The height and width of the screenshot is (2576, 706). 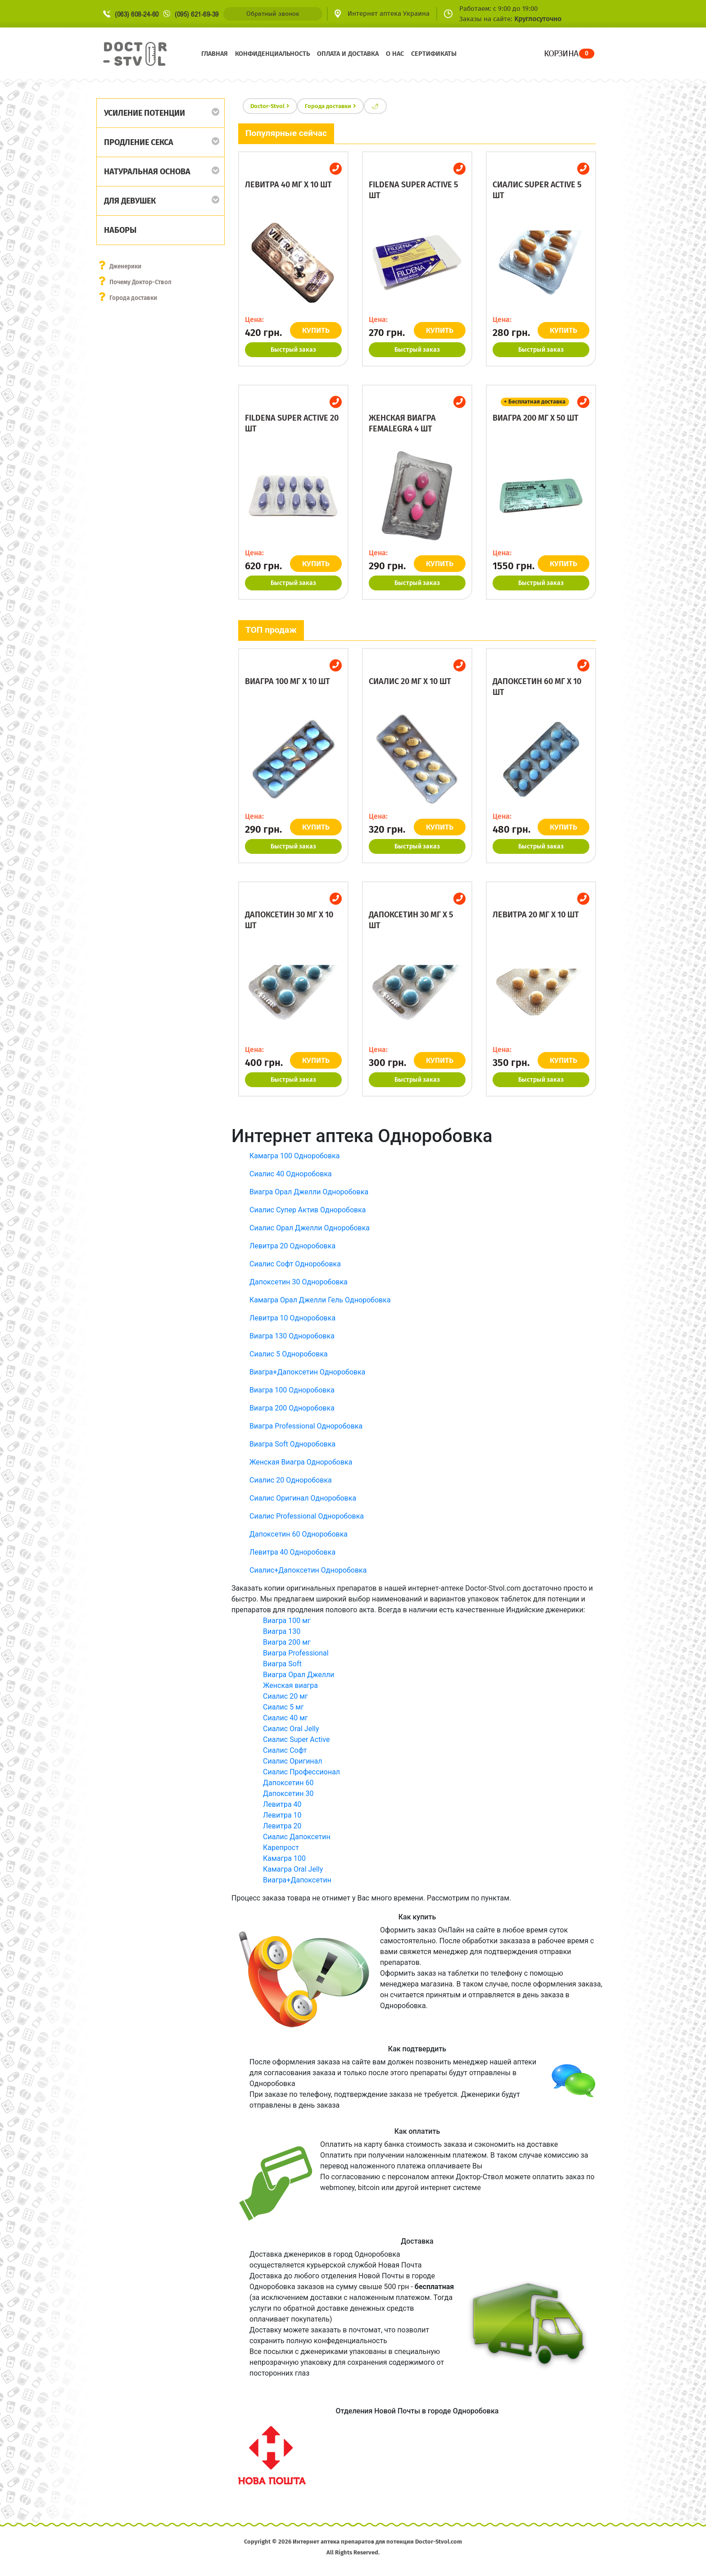 What do you see at coordinates (318, 330) in the screenshot?
I see `КУПИТЬ` at bounding box center [318, 330].